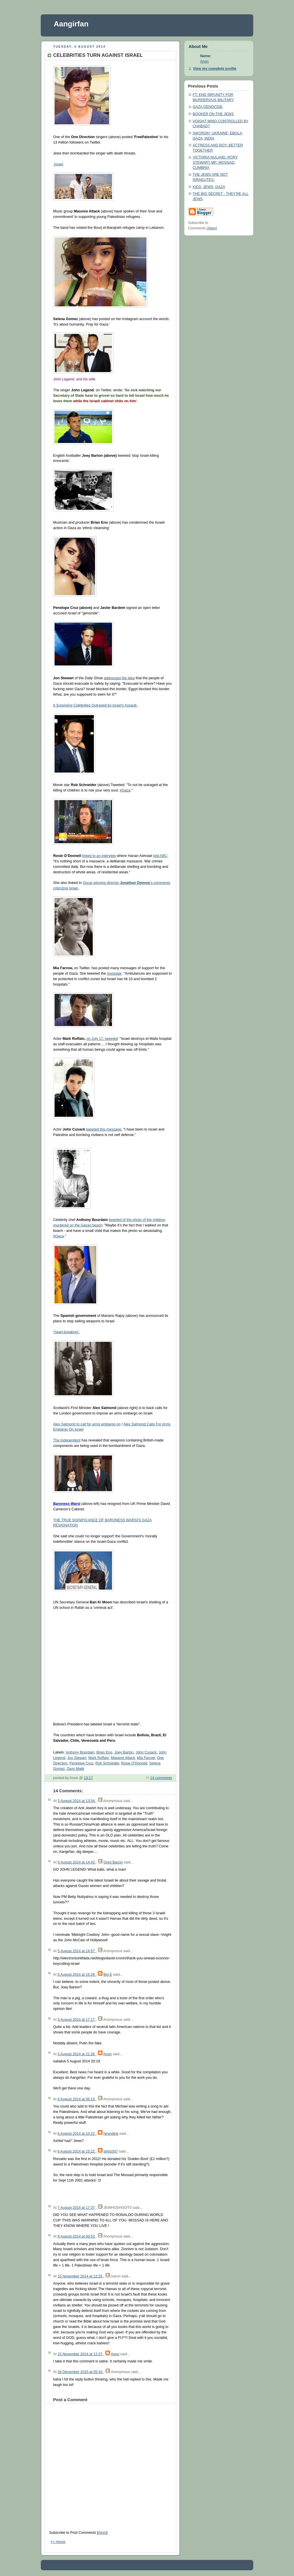  Describe the element at coordinates (76, 2151) in the screenshot. I see `6 August 2014 at 15:22` at that location.